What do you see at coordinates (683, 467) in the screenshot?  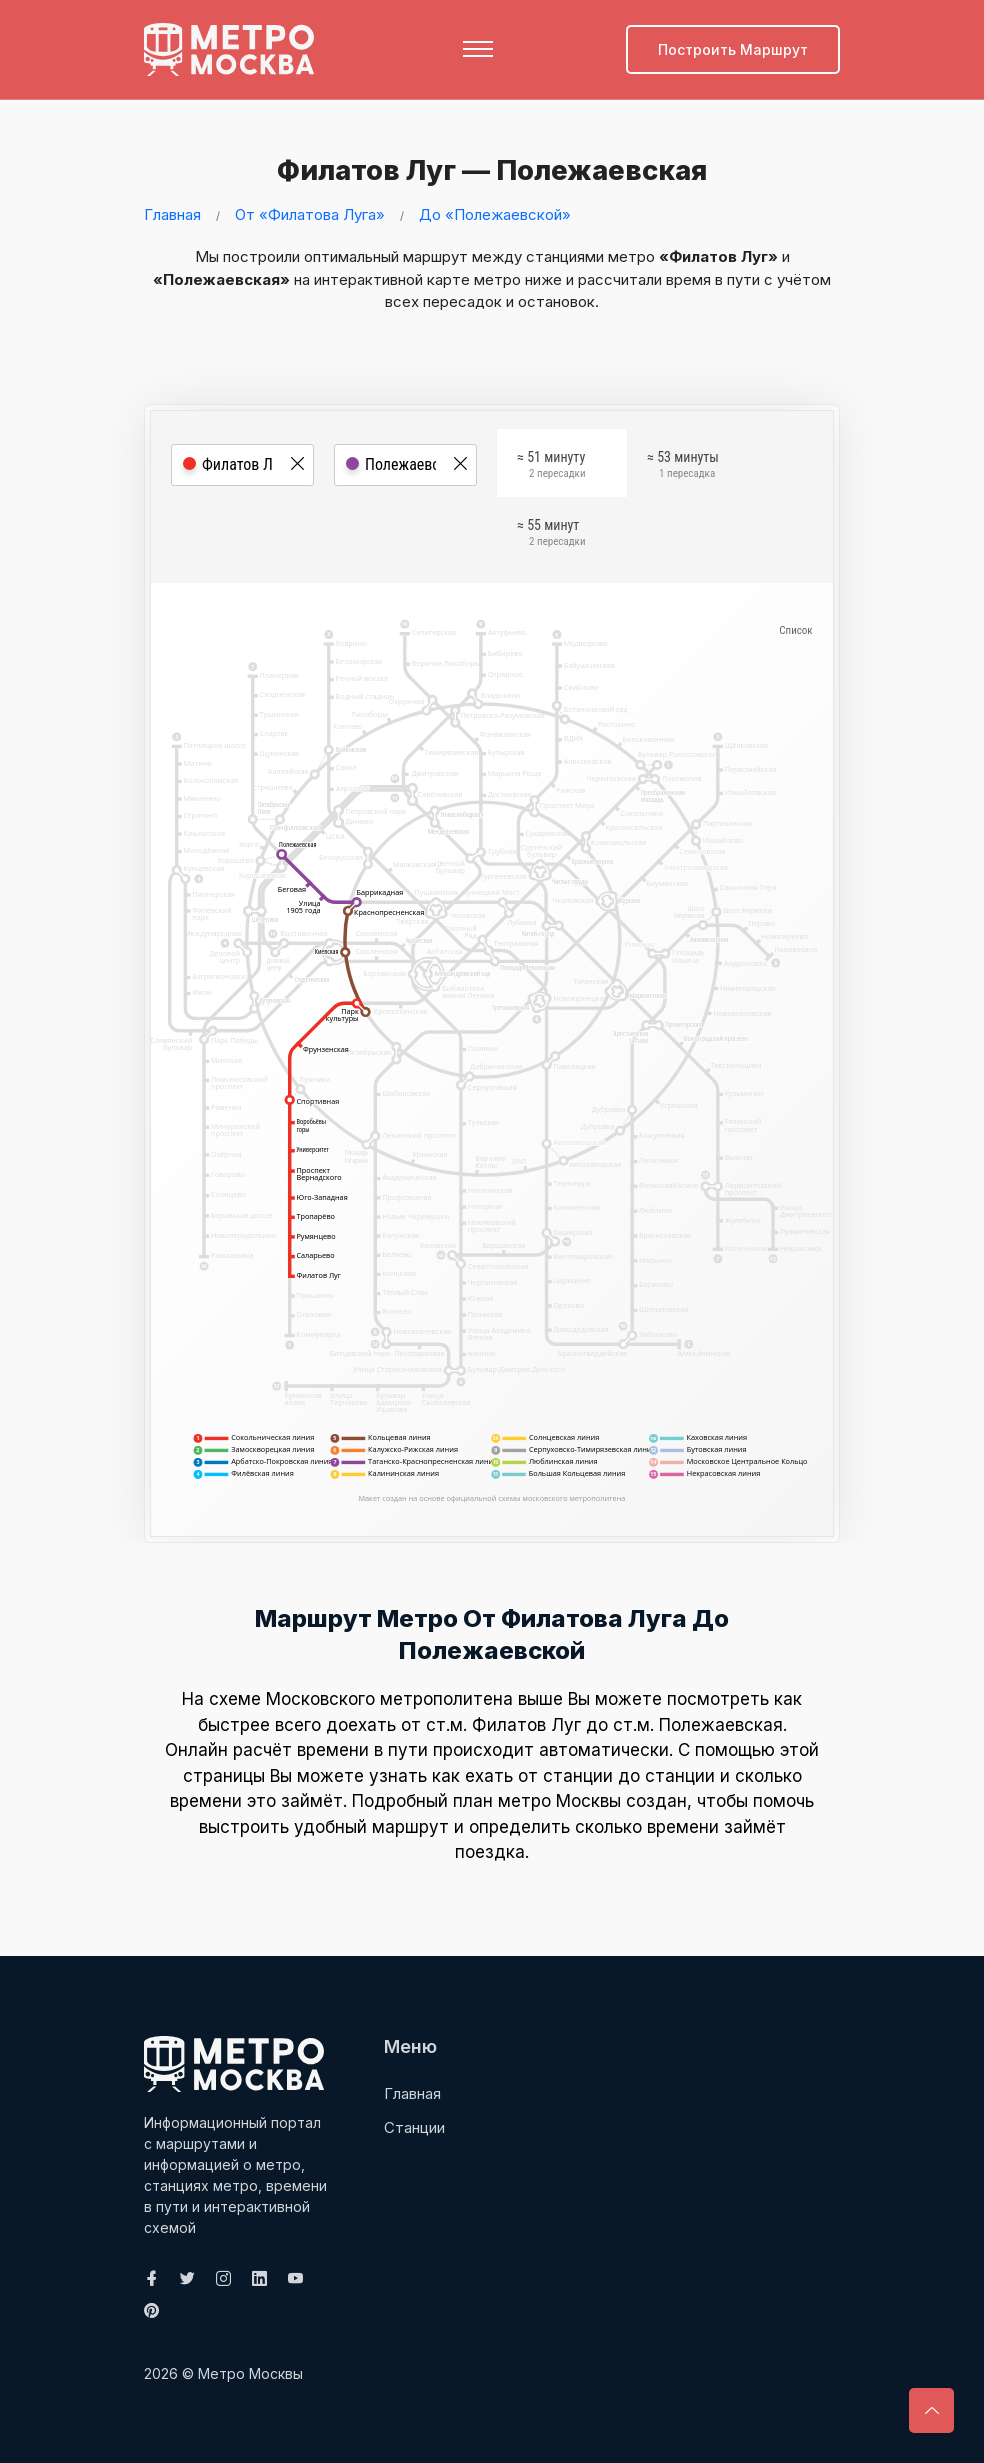 I see `≈ 53 минуты` at bounding box center [683, 467].